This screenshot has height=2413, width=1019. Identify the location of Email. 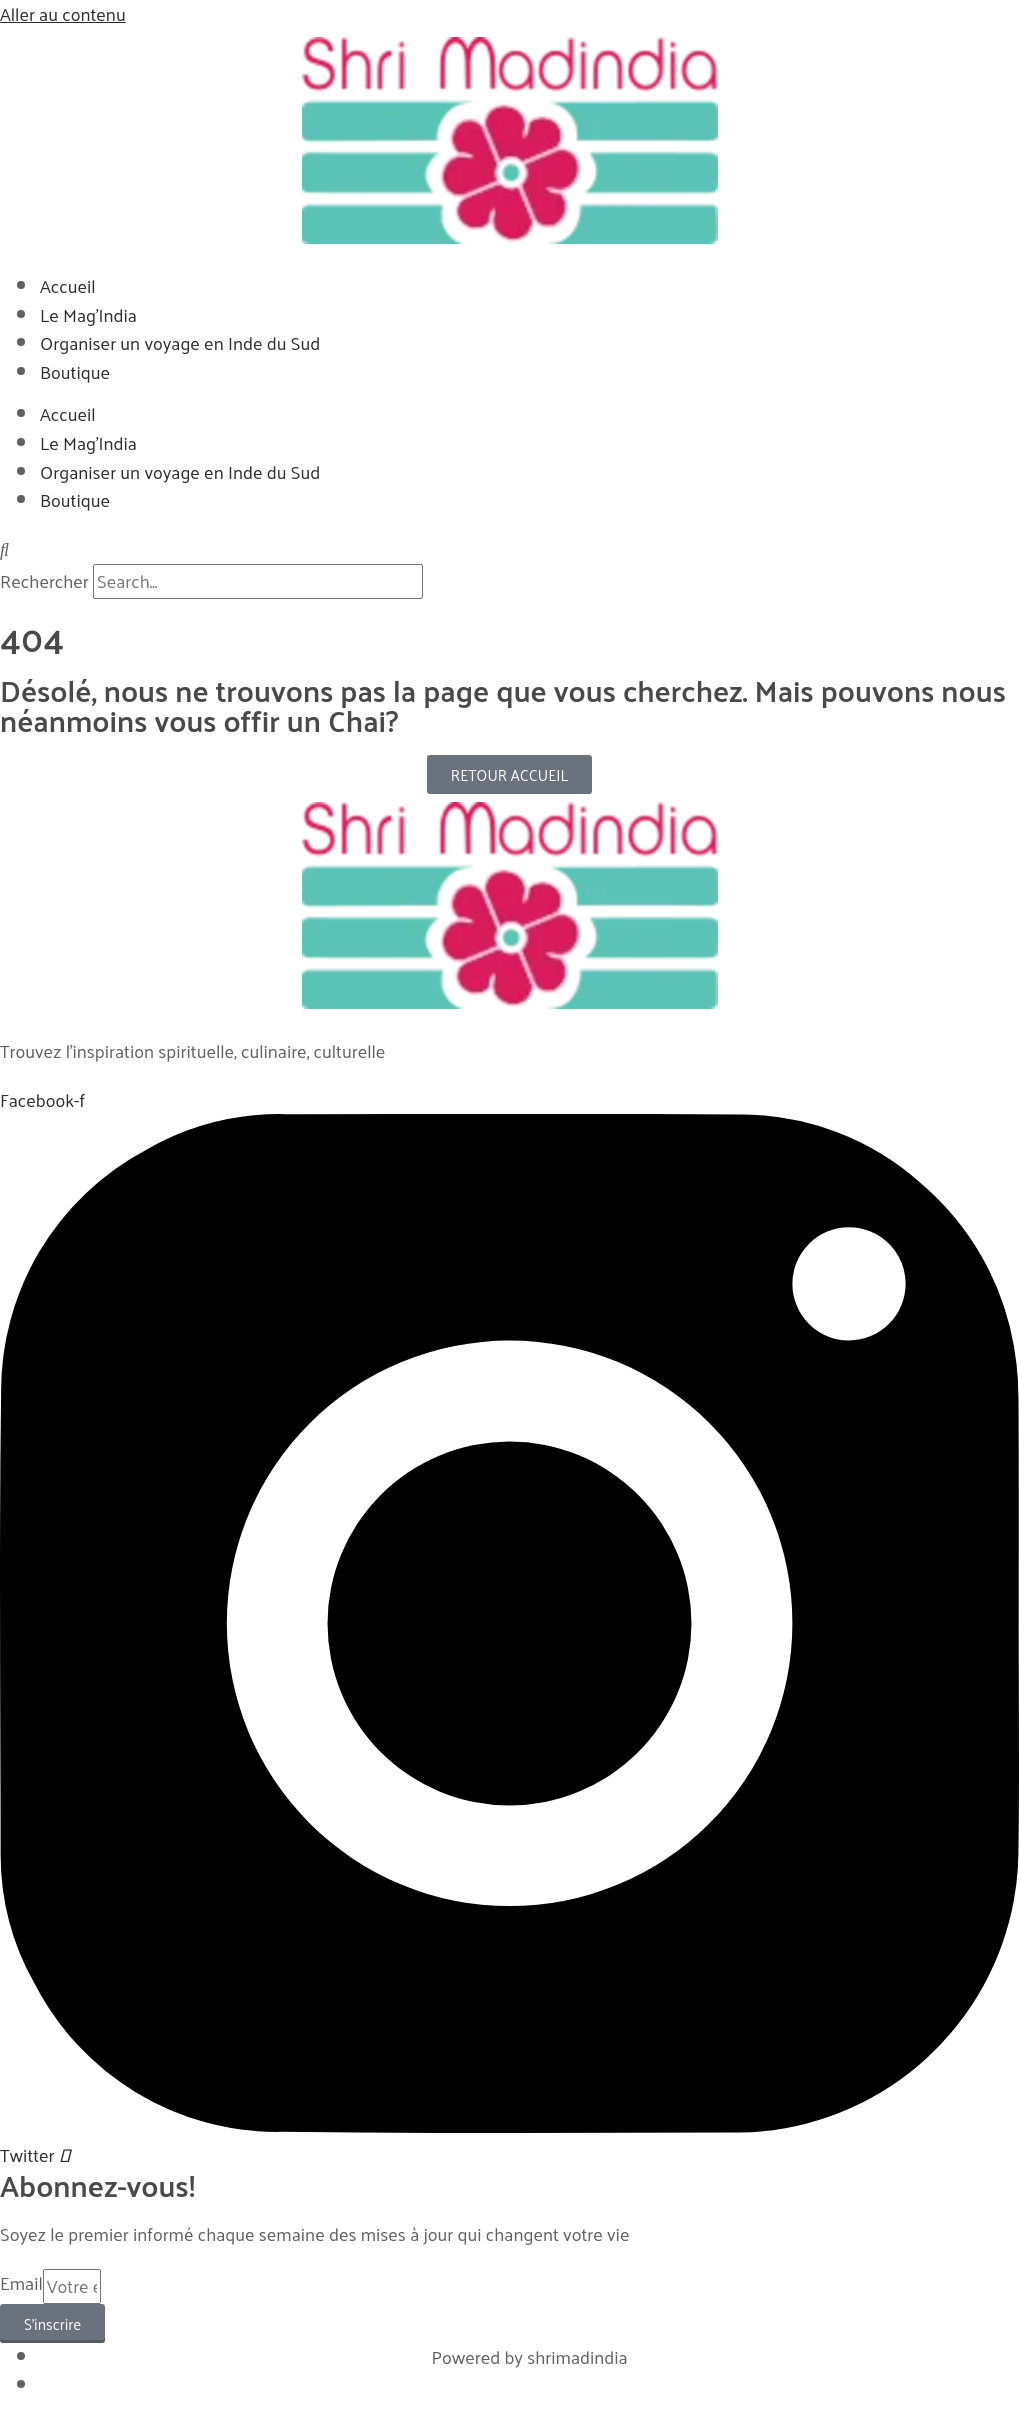
(21, 2284).